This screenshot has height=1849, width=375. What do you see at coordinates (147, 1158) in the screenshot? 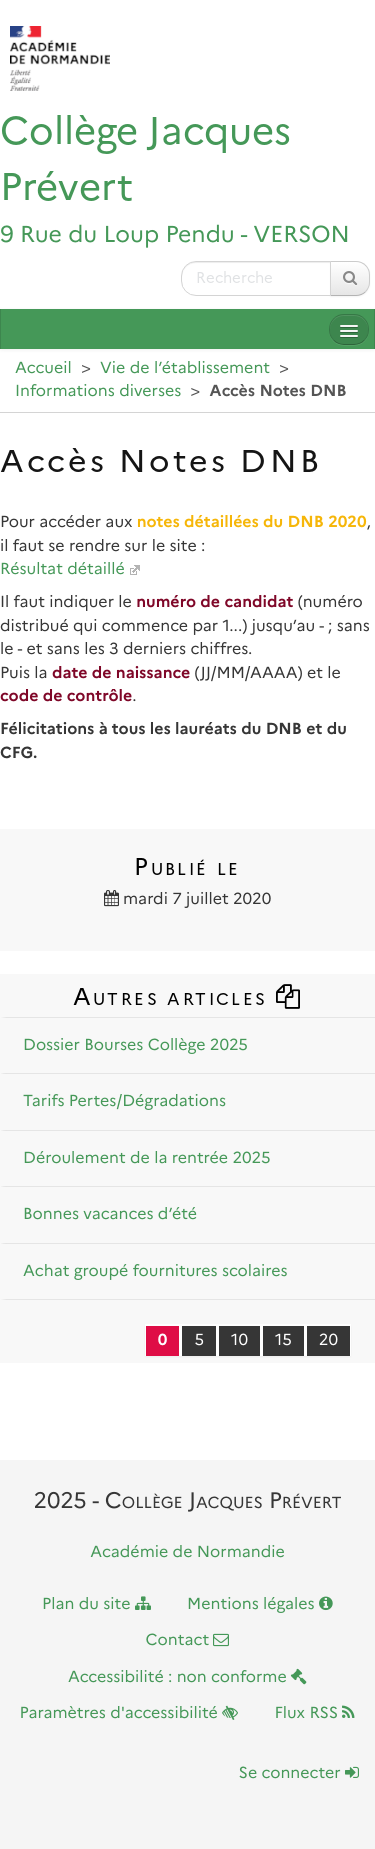
I see `Déroulement de la rentrée 2025` at bounding box center [147, 1158].